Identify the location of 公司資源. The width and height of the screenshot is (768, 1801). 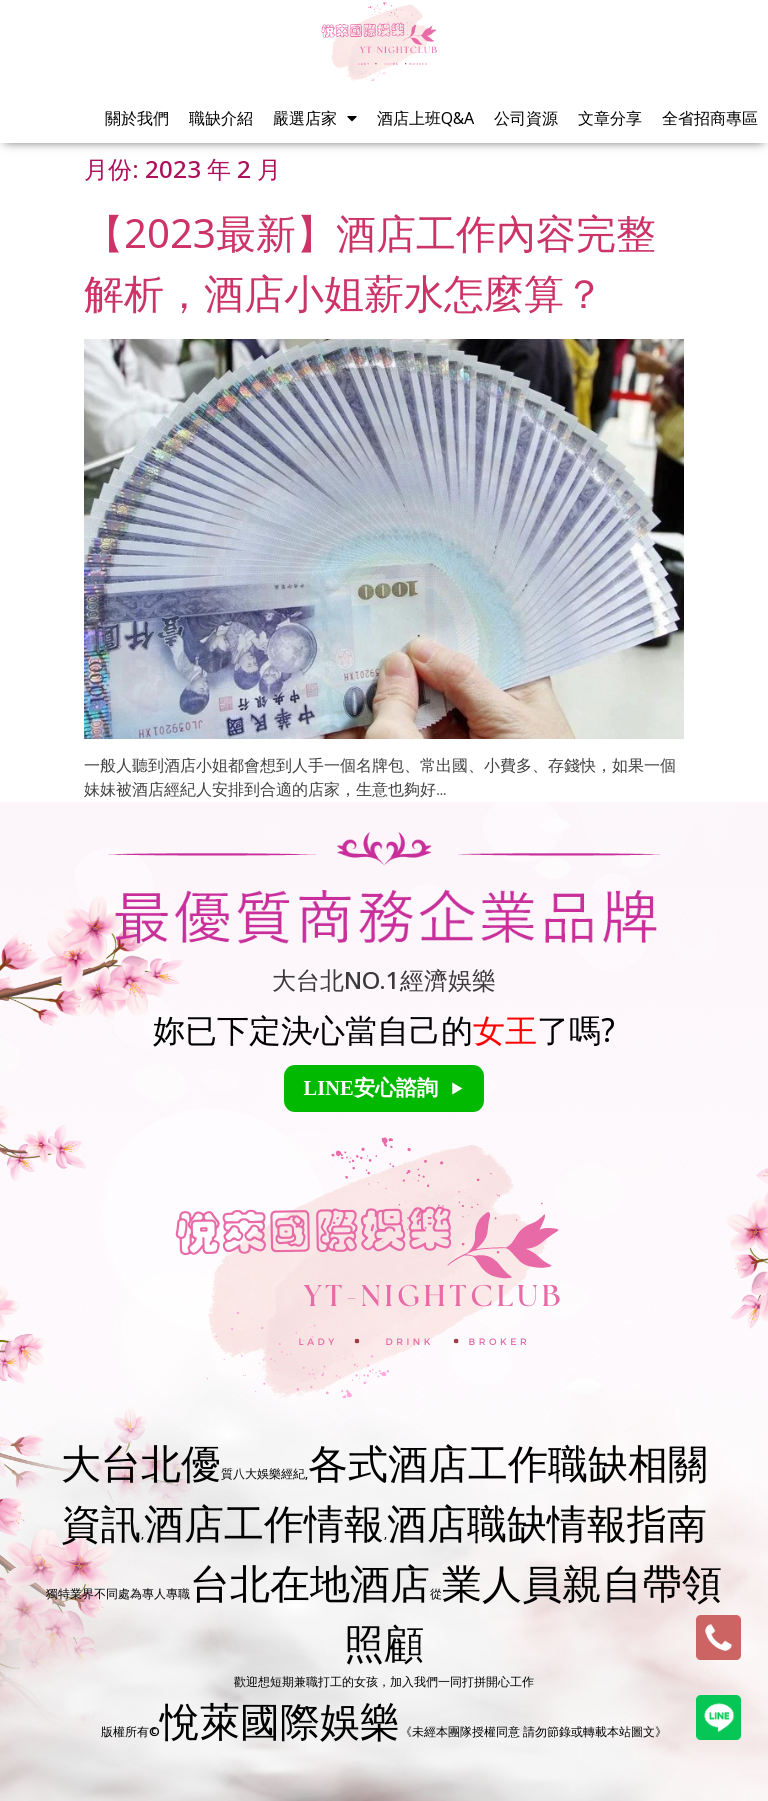
(526, 118).